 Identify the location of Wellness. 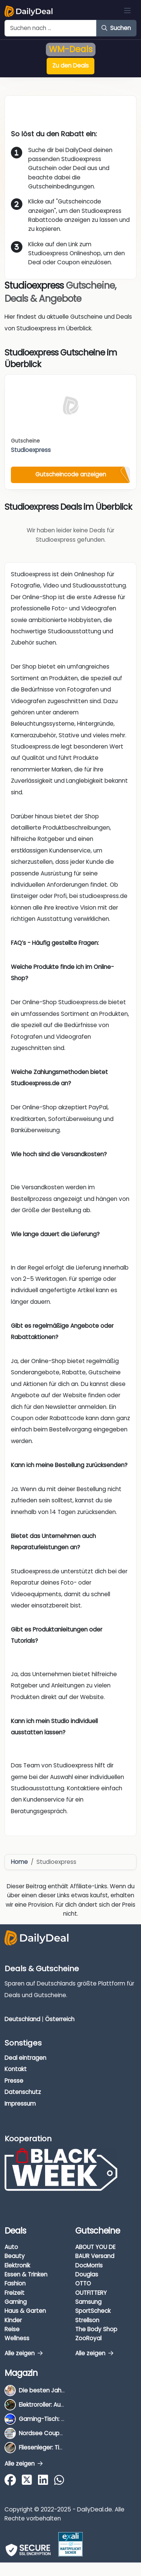
(17, 2338).